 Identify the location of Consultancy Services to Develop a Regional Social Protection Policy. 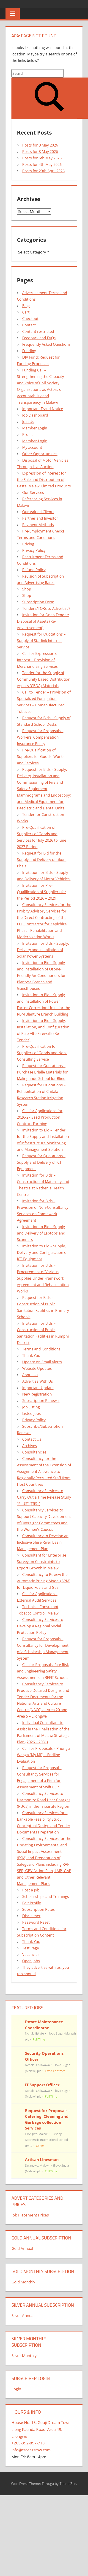
(40, 1626).